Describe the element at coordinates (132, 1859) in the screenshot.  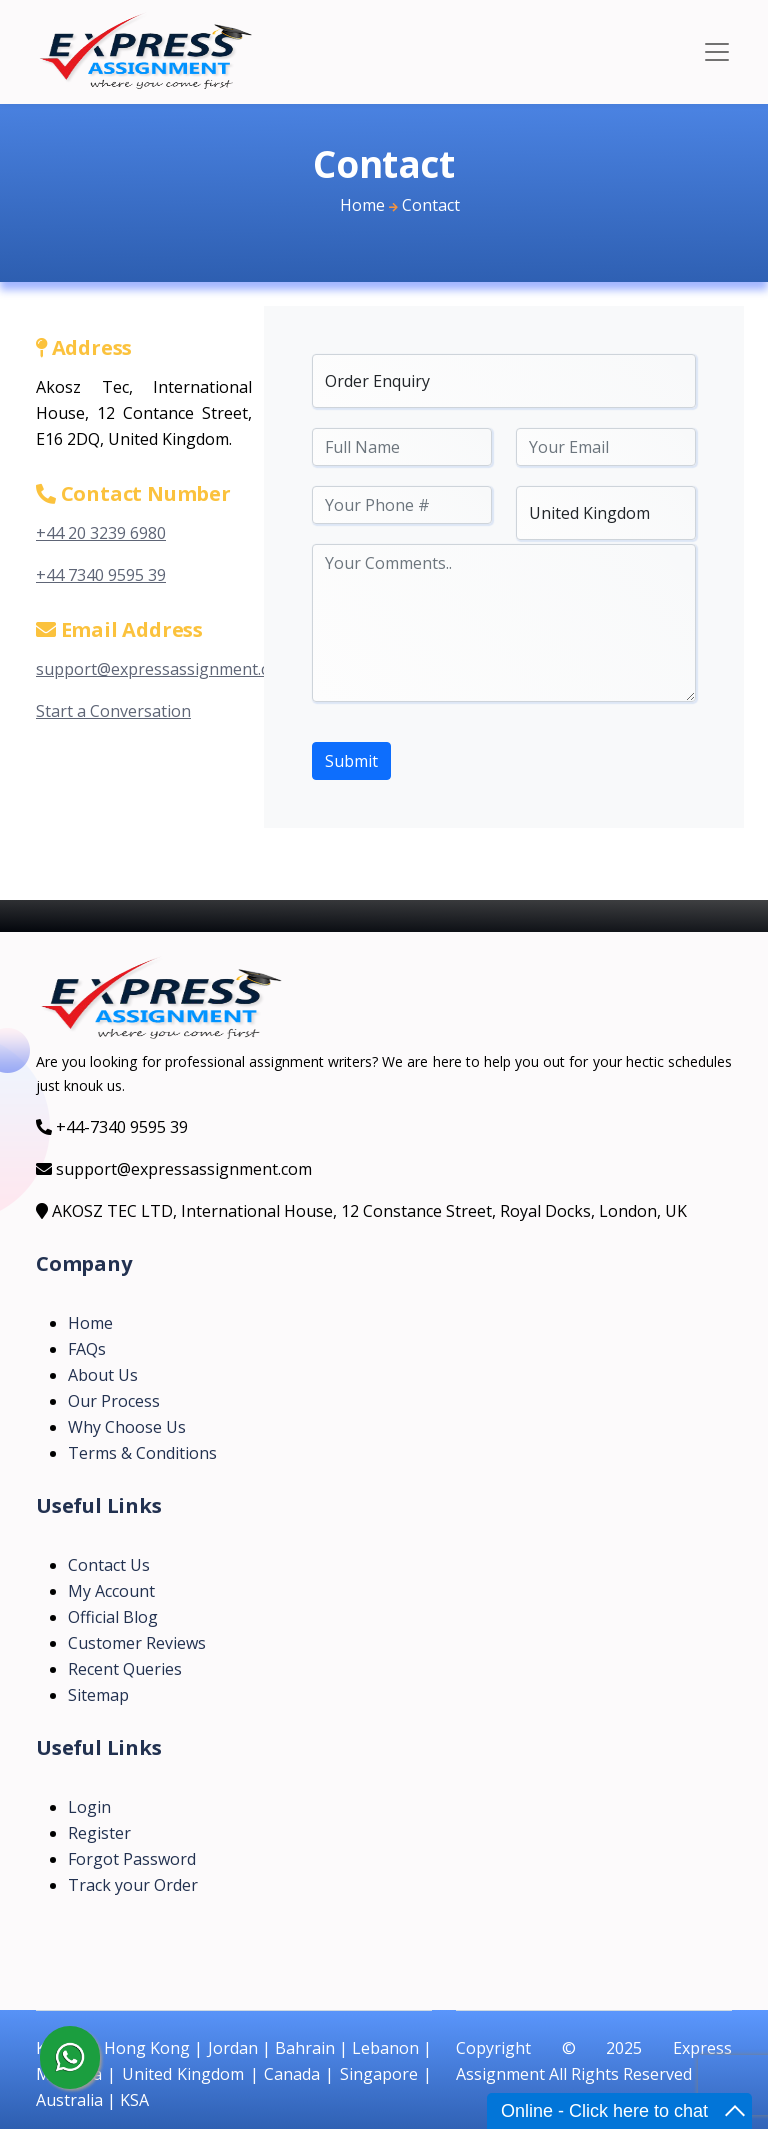
I see `Forgot Password` at that location.